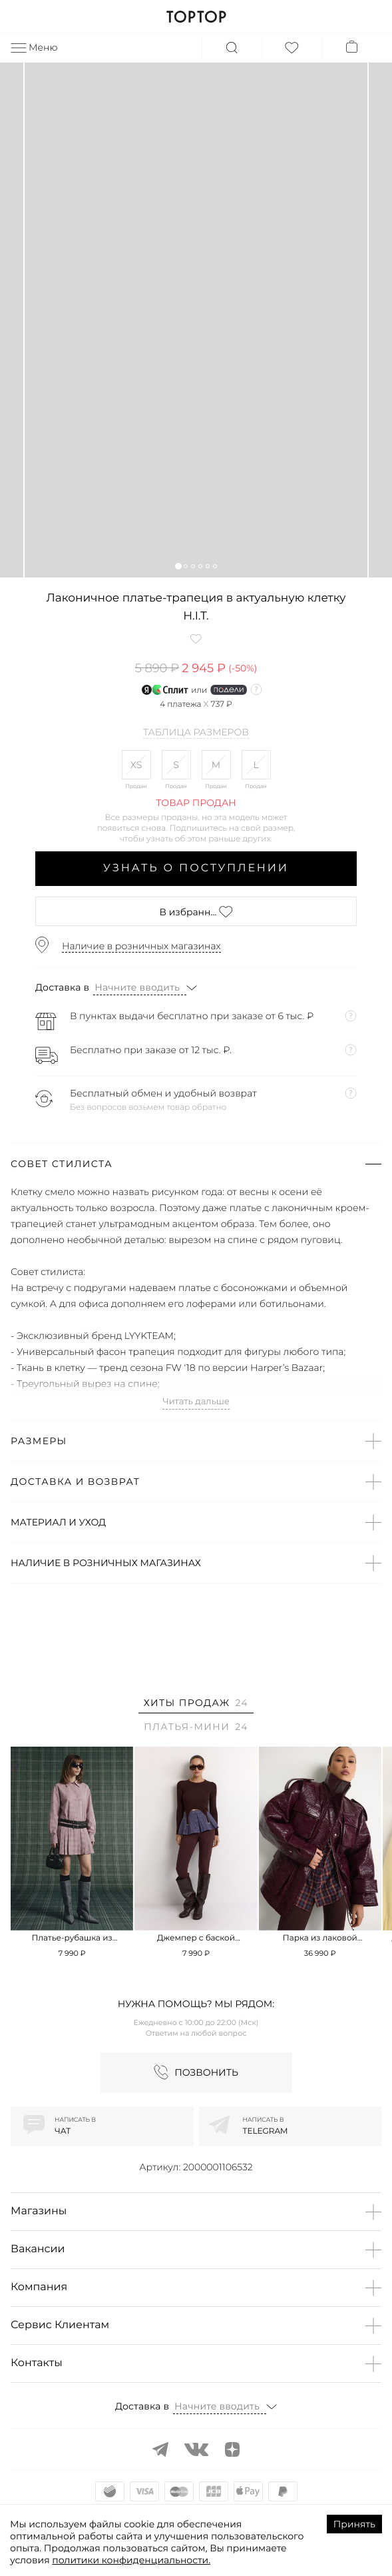 The image size is (392, 2576). Describe the element at coordinates (196, 1705) in the screenshot. I see `[tab]` at that location.